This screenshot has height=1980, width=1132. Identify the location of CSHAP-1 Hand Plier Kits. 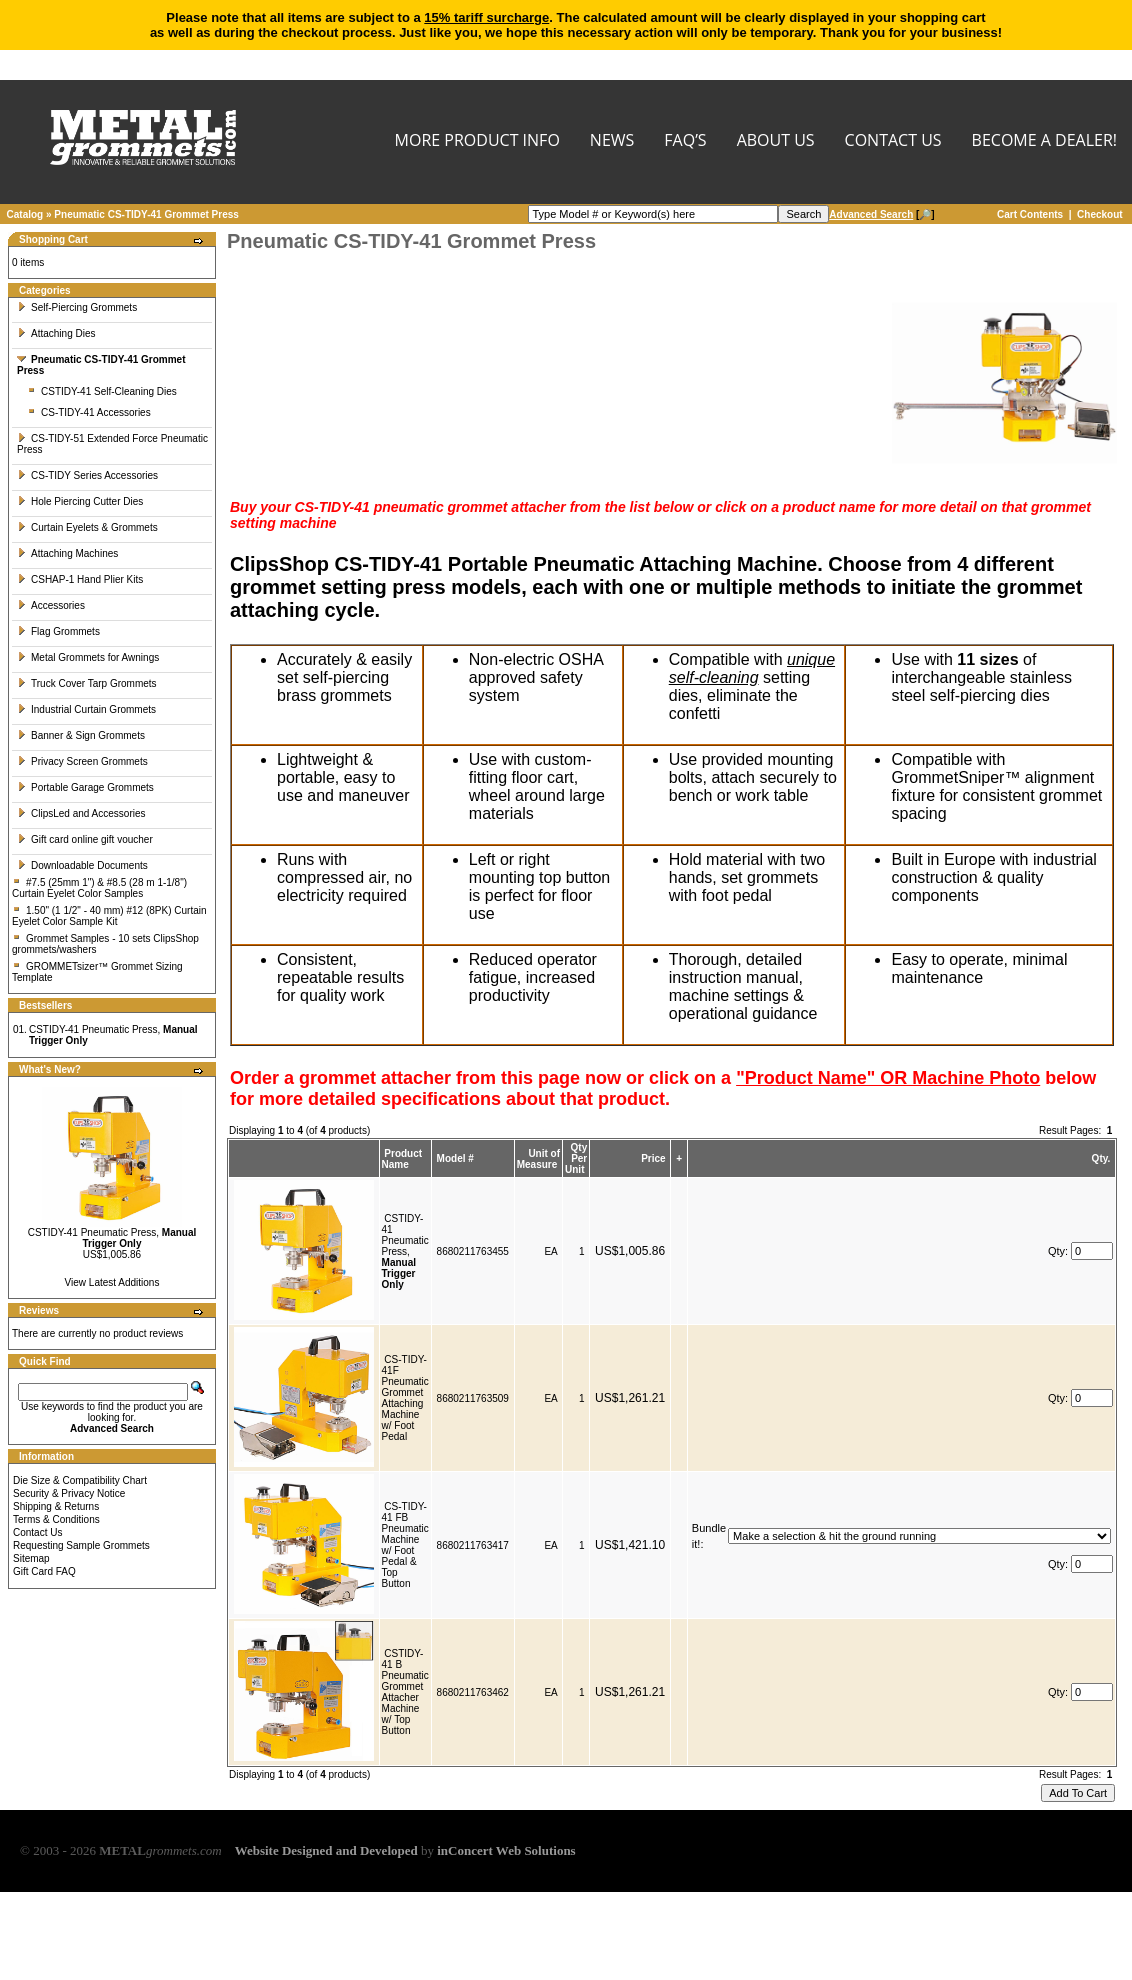
(80, 579).